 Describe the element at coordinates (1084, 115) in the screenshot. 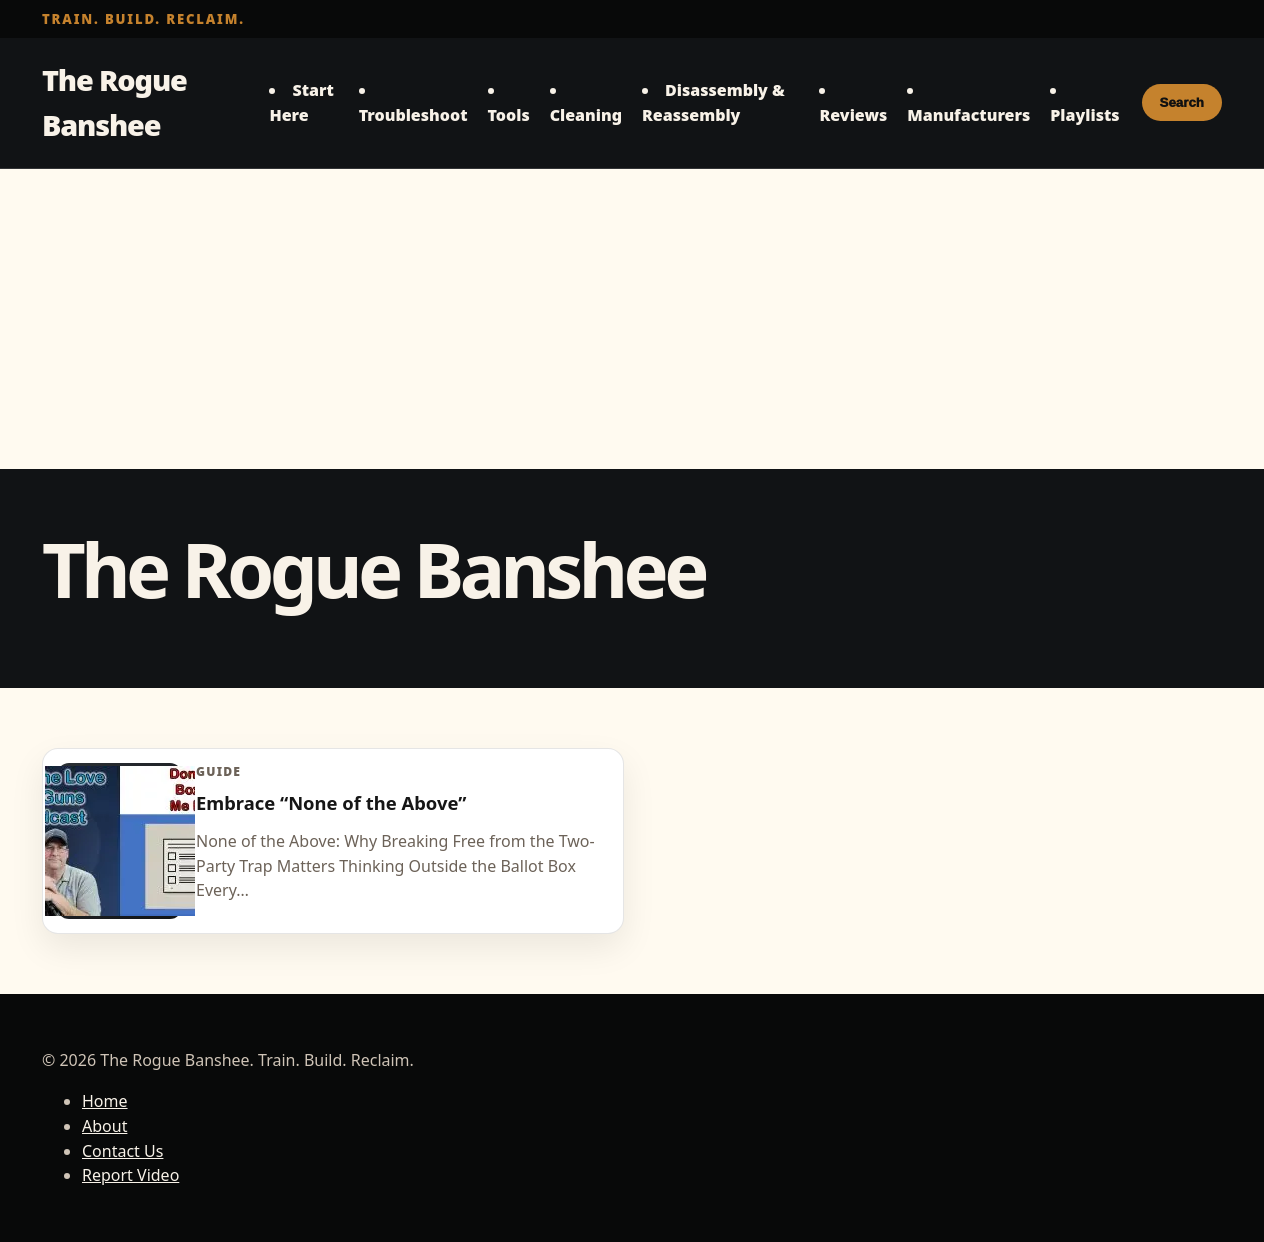

I see `Playlists` at that location.